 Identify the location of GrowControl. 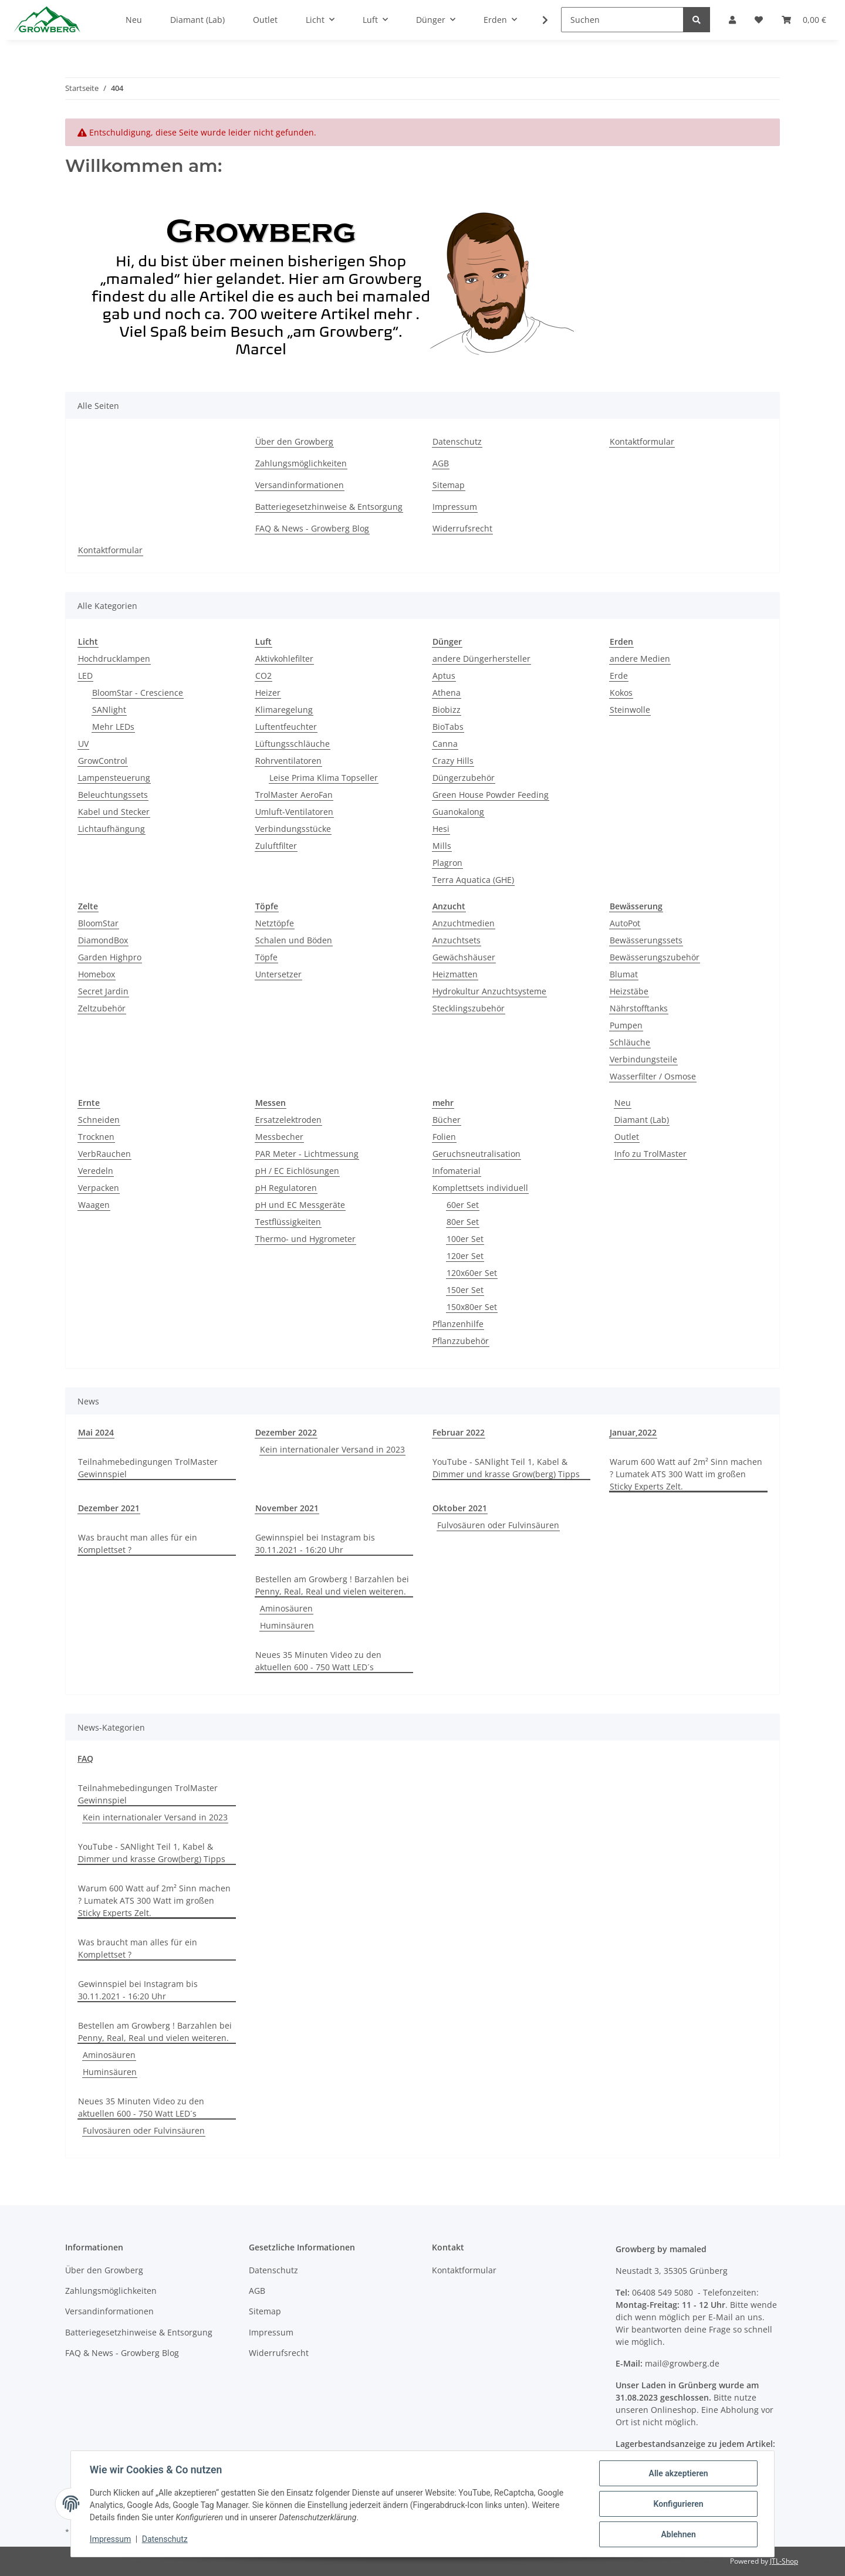
(102, 760).